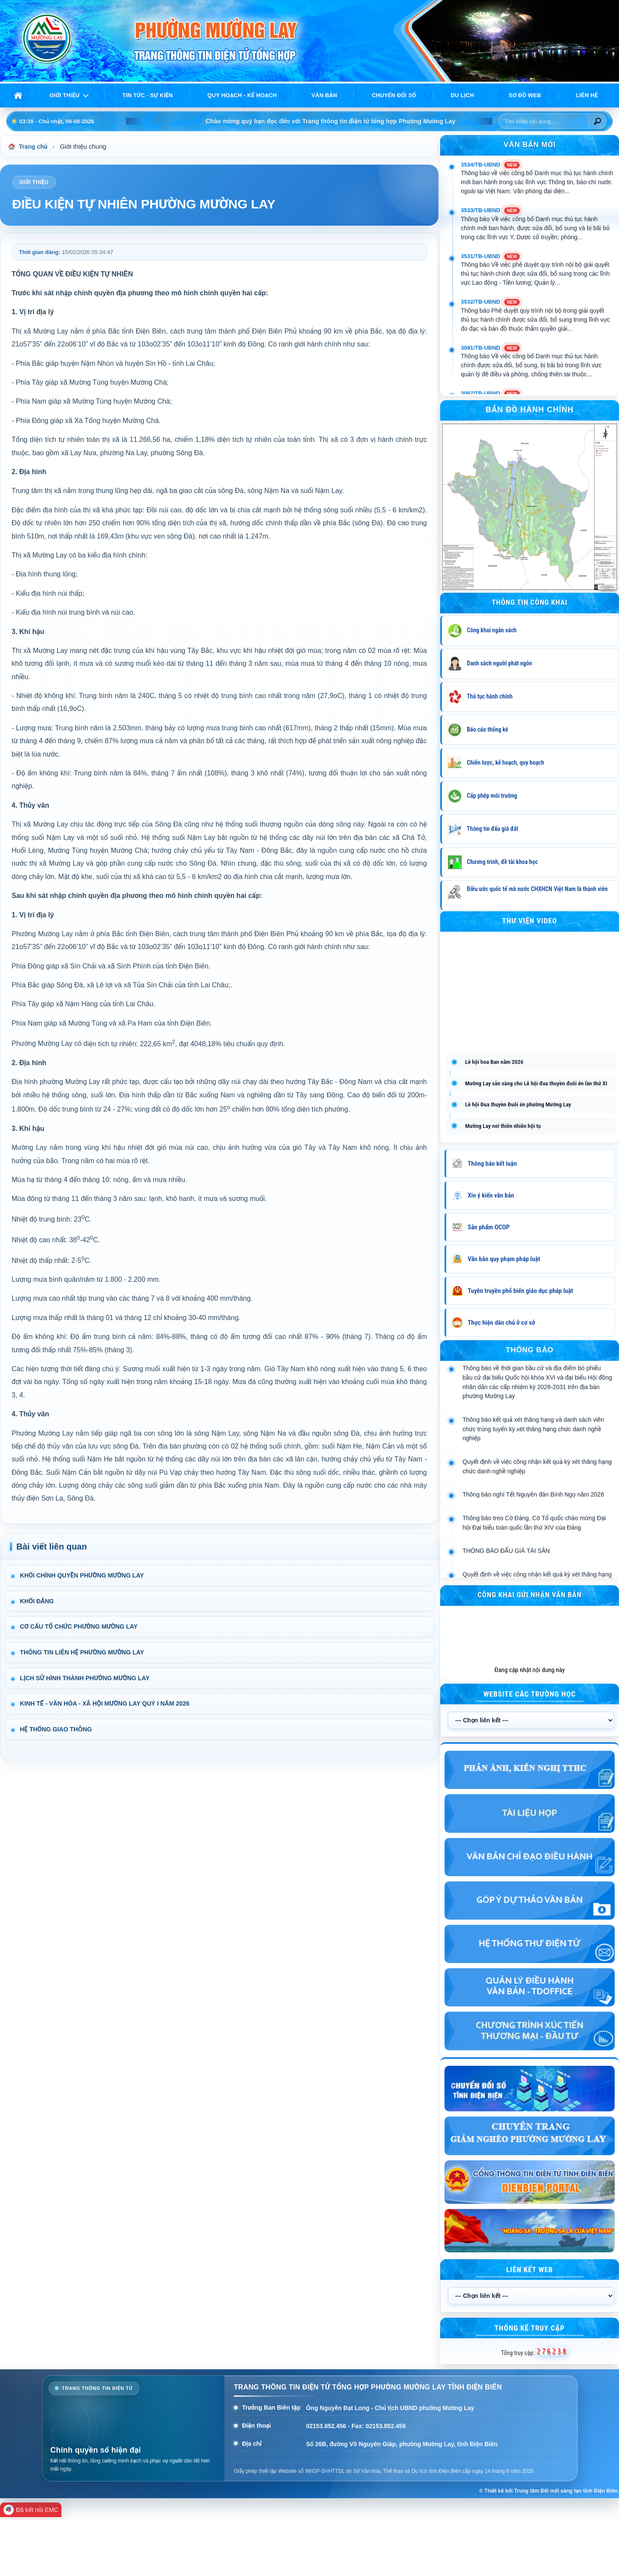 The width and height of the screenshot is (619, 2576). Describe the element at coordinates (533, 1475) in the screenshot. I see `Thông báo kết quả xét thăng hạng và danh sách viên chức trúng tuyển kỳ xét thăng hạng chức danh nghề nghiệp` at that location.